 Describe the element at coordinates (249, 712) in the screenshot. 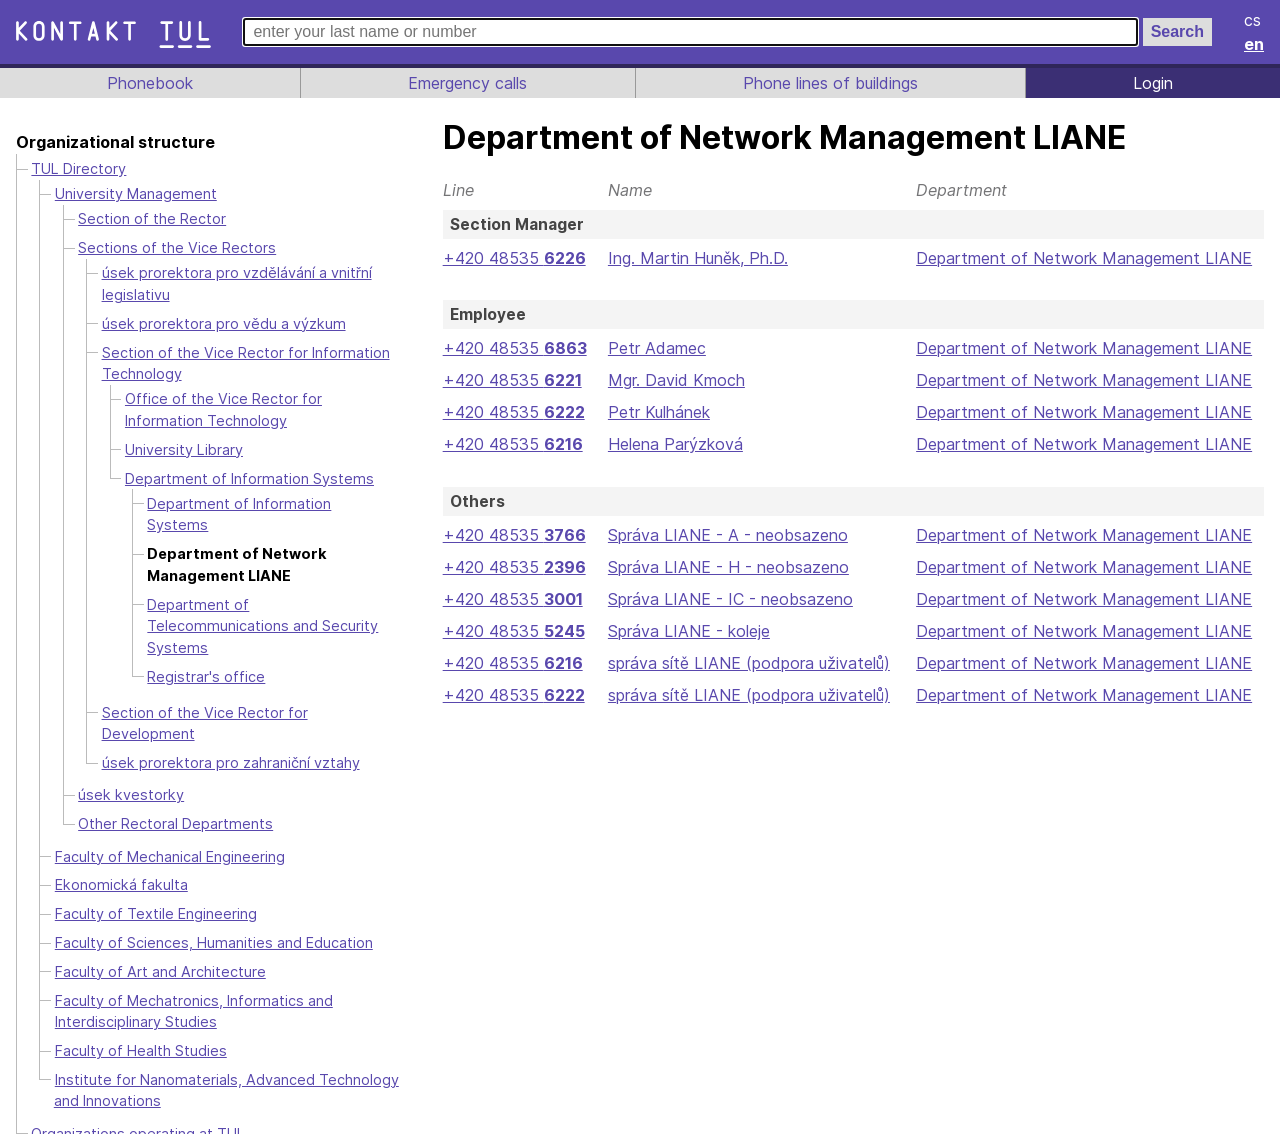

I see `Section of the Vice Rector for Development` at that location.